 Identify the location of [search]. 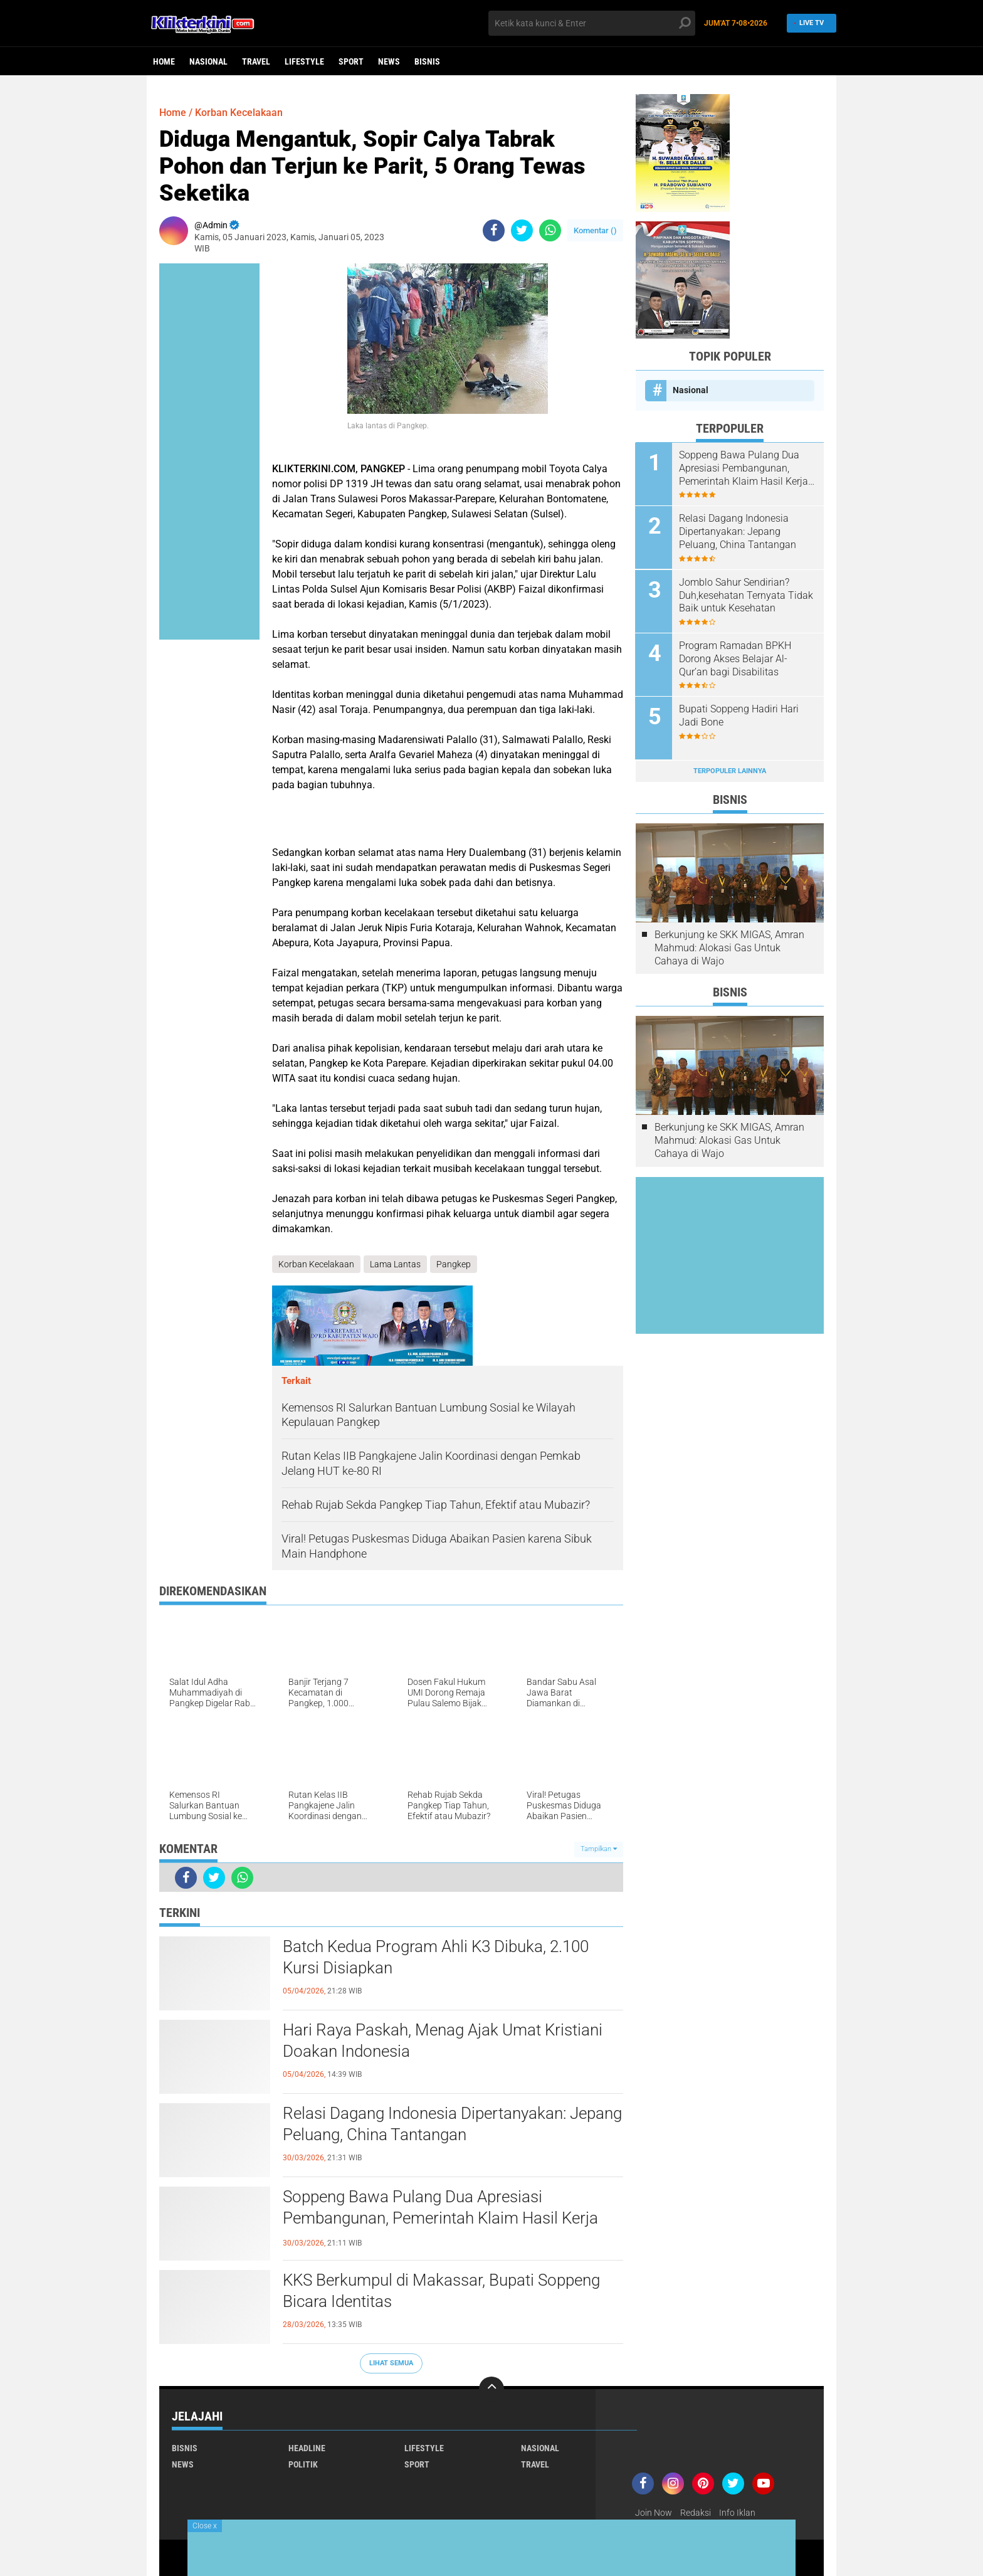
(591, 23).